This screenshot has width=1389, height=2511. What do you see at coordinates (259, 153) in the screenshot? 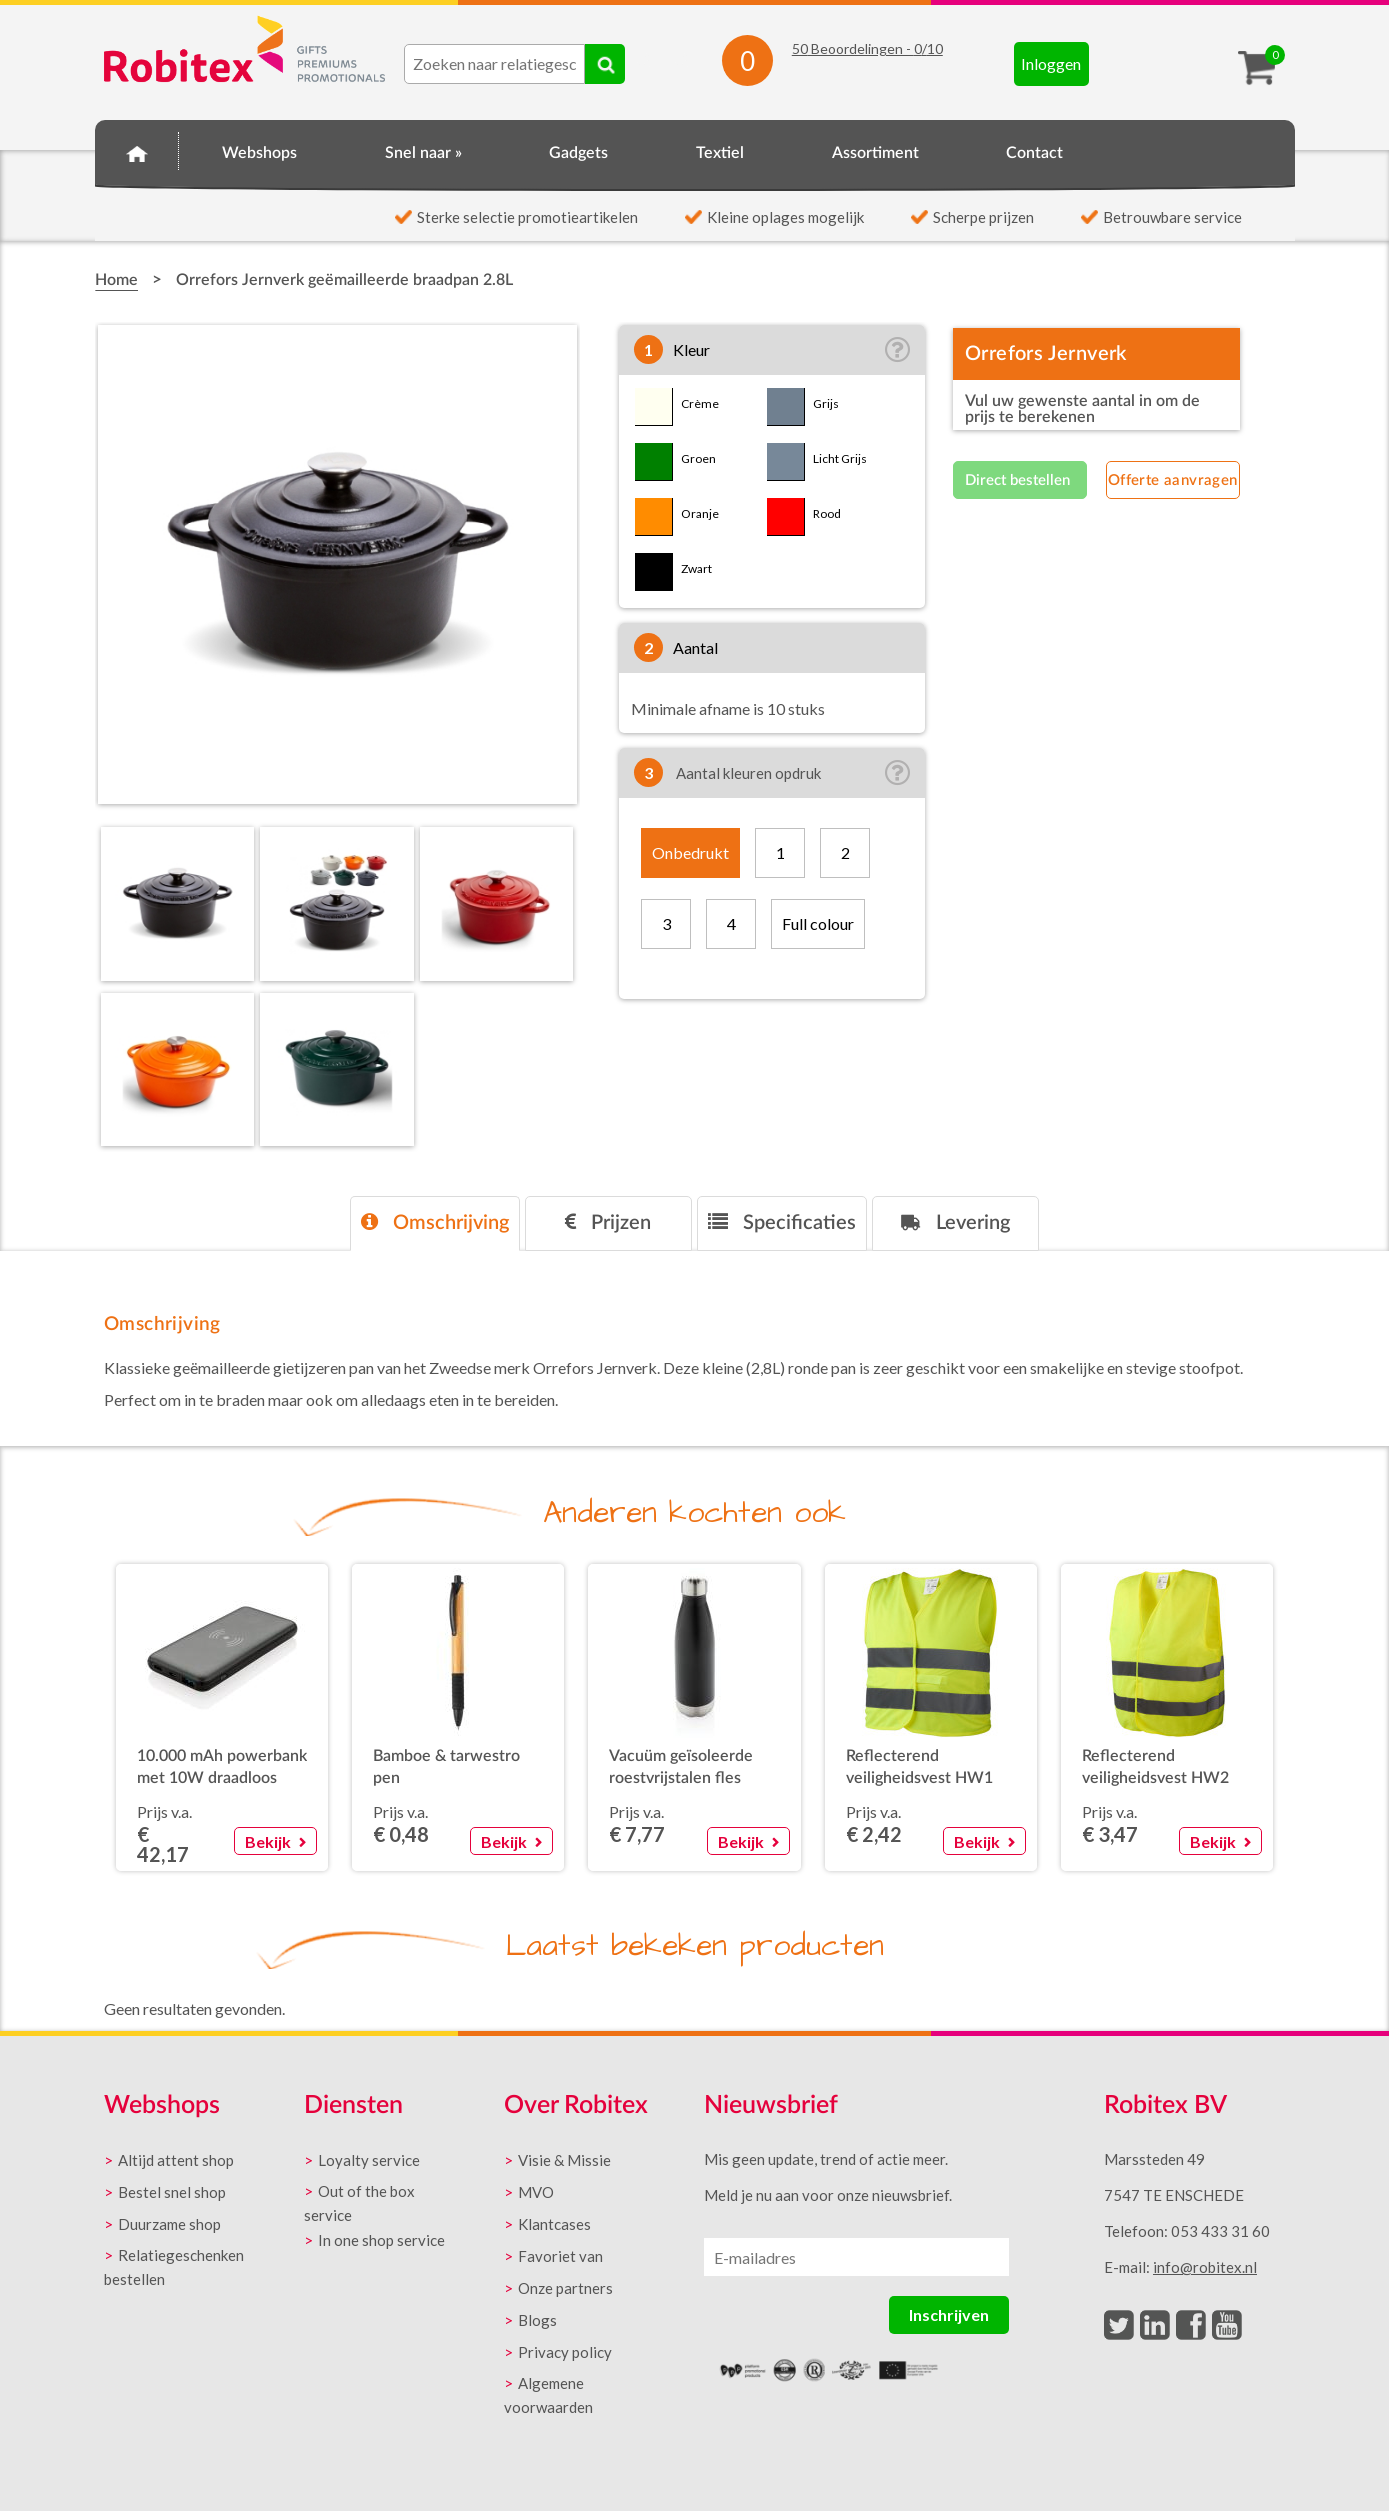
I see `Webshops` at bounding box center [259, 153].